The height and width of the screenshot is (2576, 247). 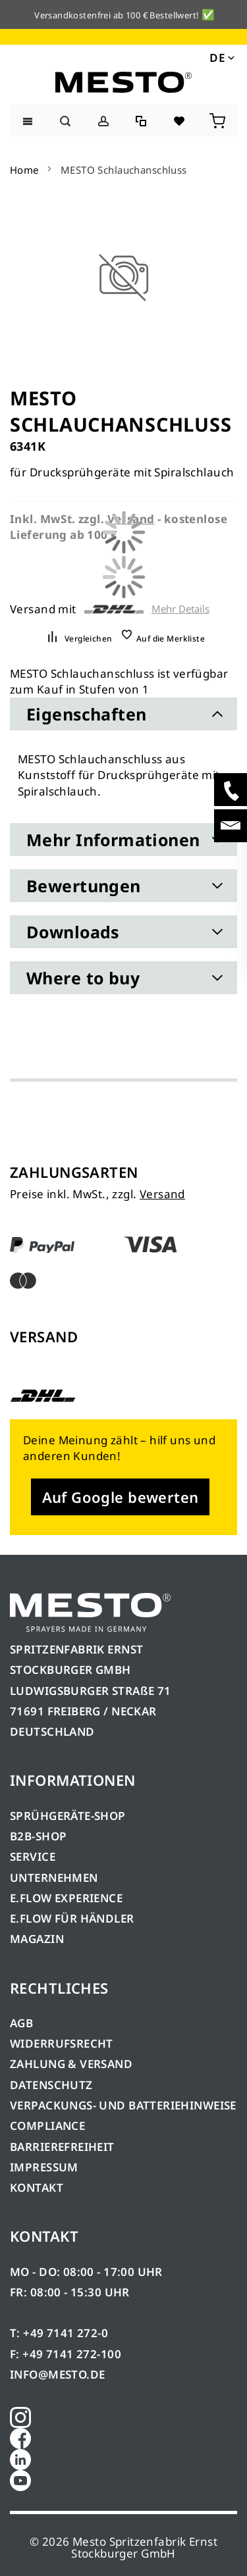 What do you see at coordinates (68, 1815) in the screenshot?
I see `SPRÜHGERÄTE-SHOP` at bounding box center [68, 1815].